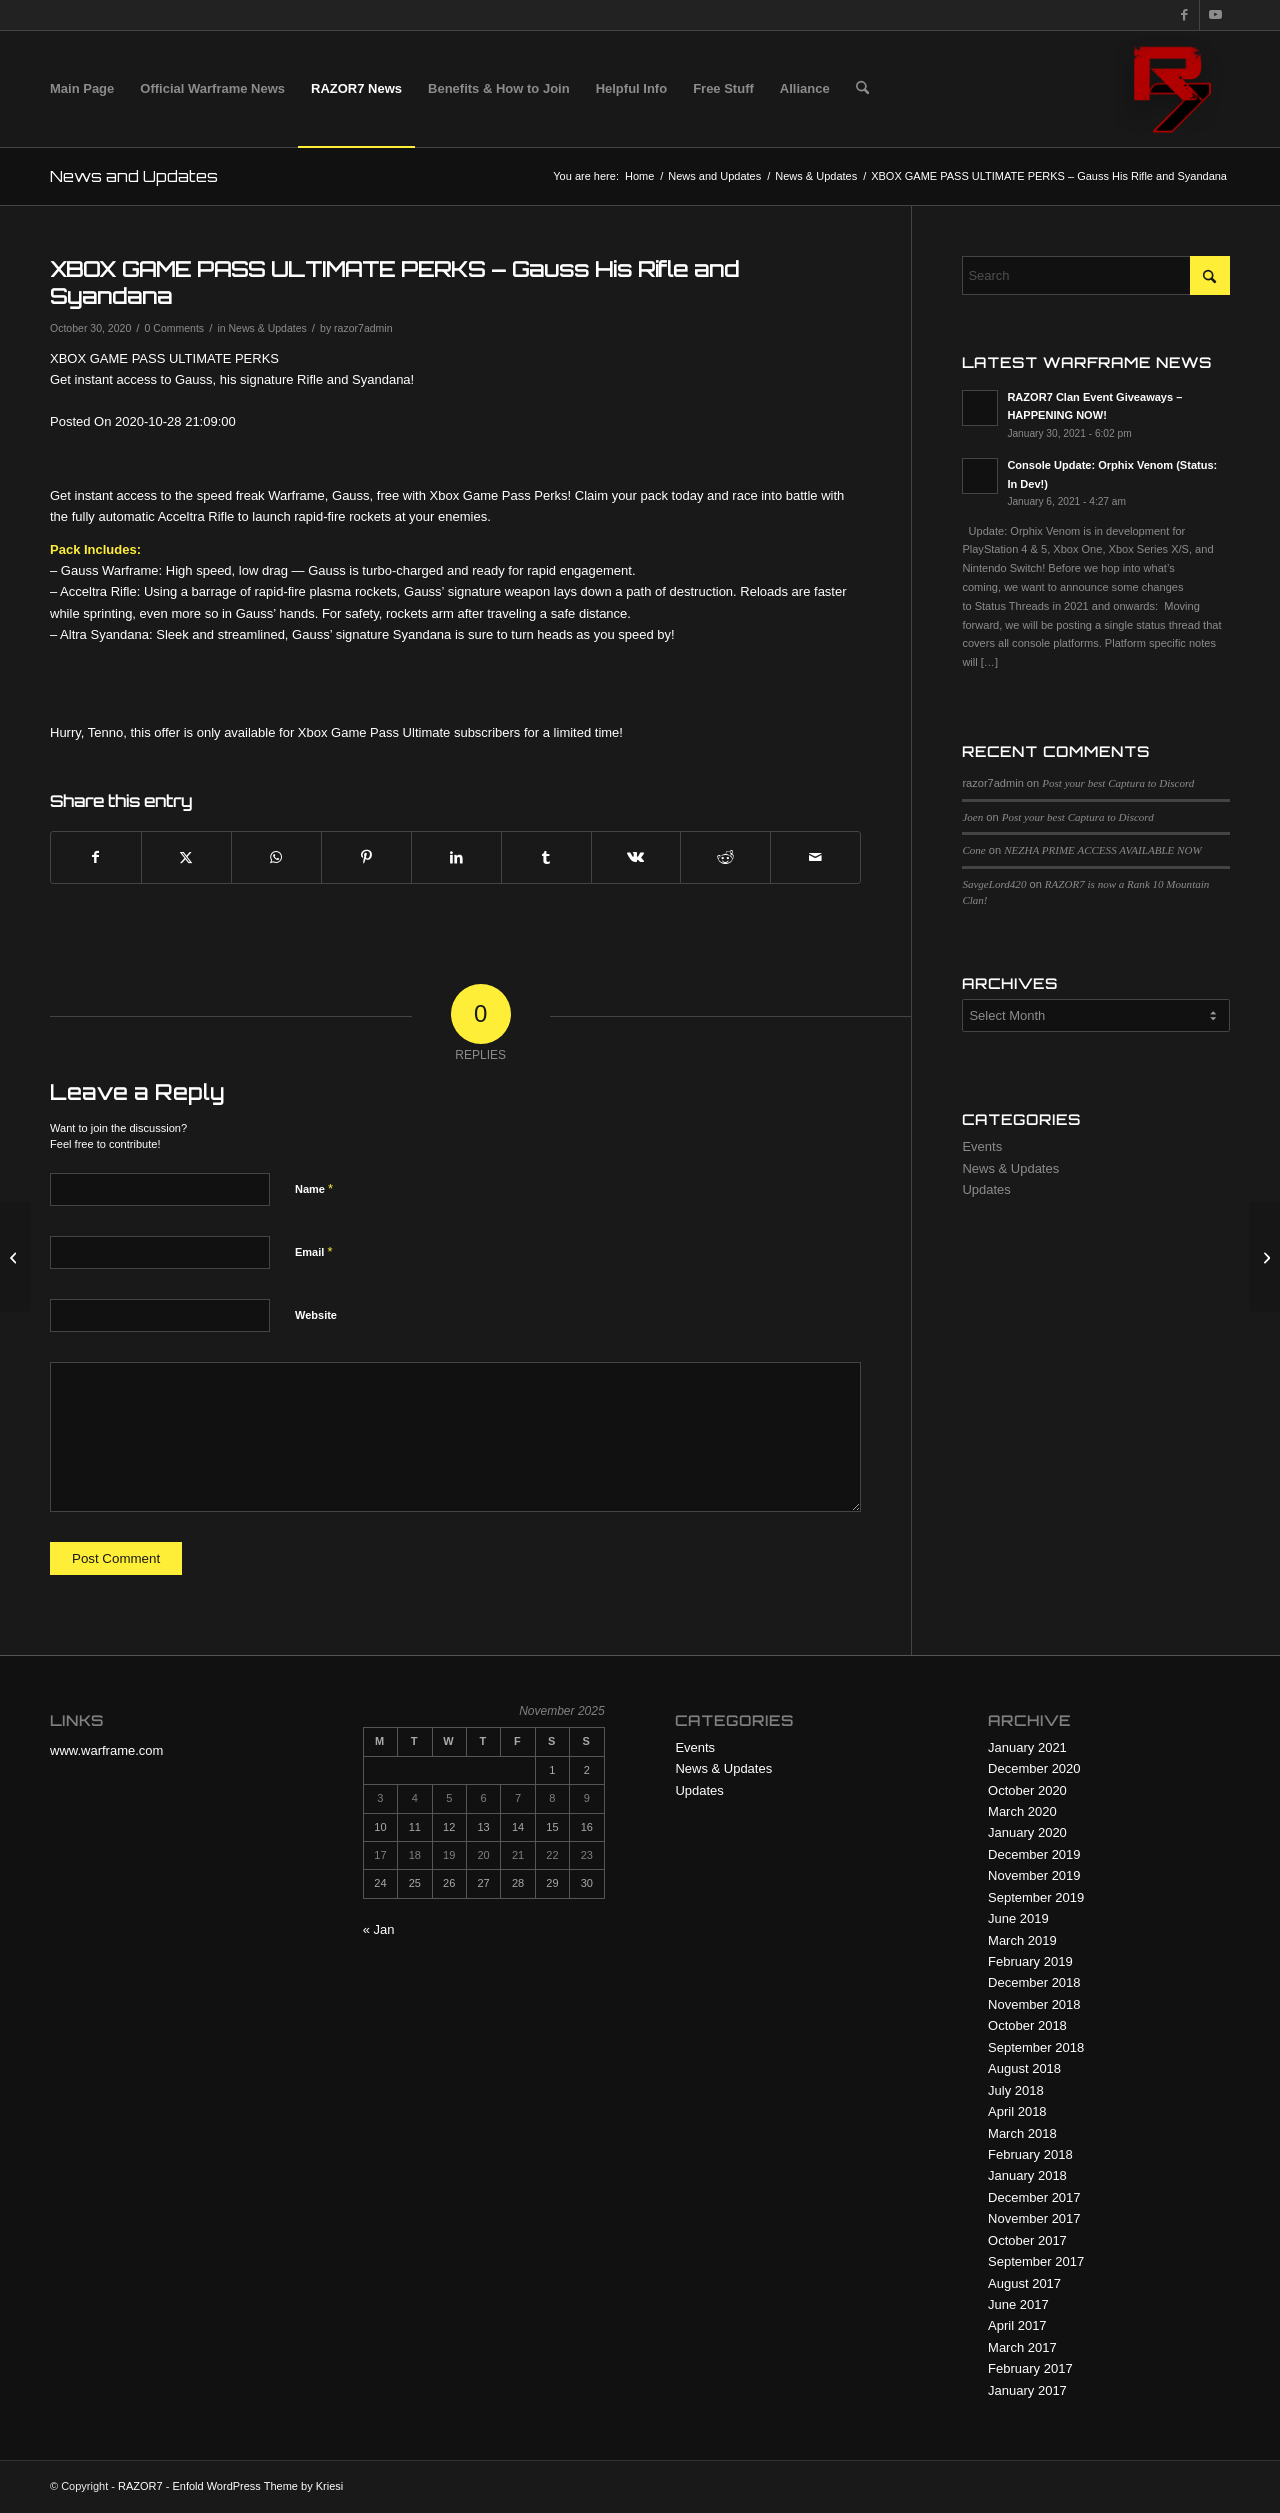  What do you see at coordinates (862, 89) in the screenshot?
I see `[Search]` at bounding box center [862, 89].